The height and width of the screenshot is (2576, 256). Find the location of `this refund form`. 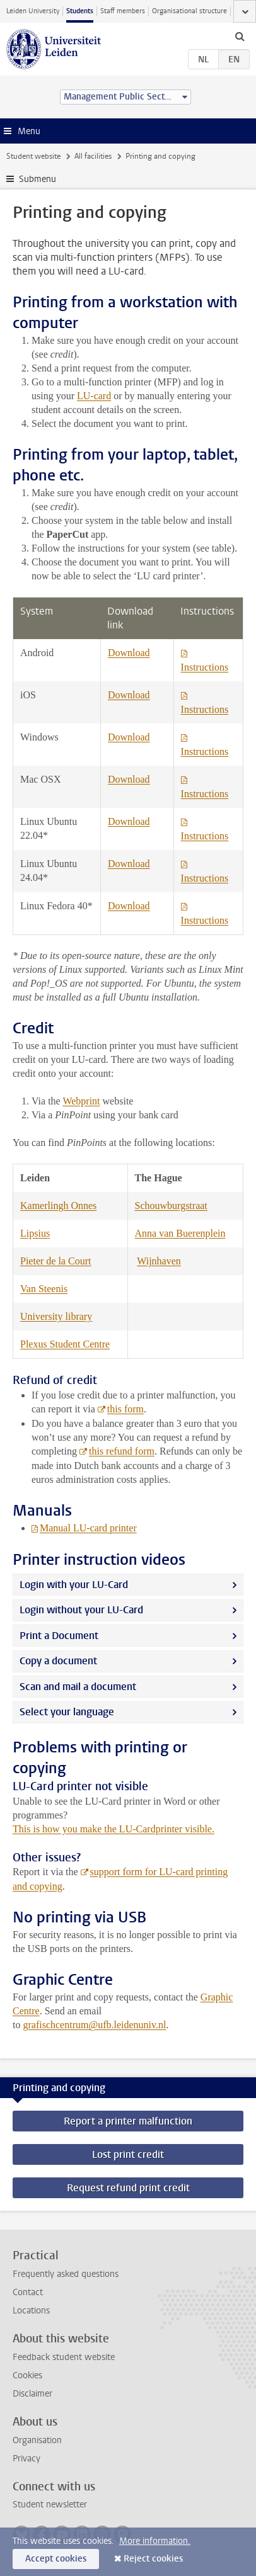

this refund form is located at coordinates (121, 1451).